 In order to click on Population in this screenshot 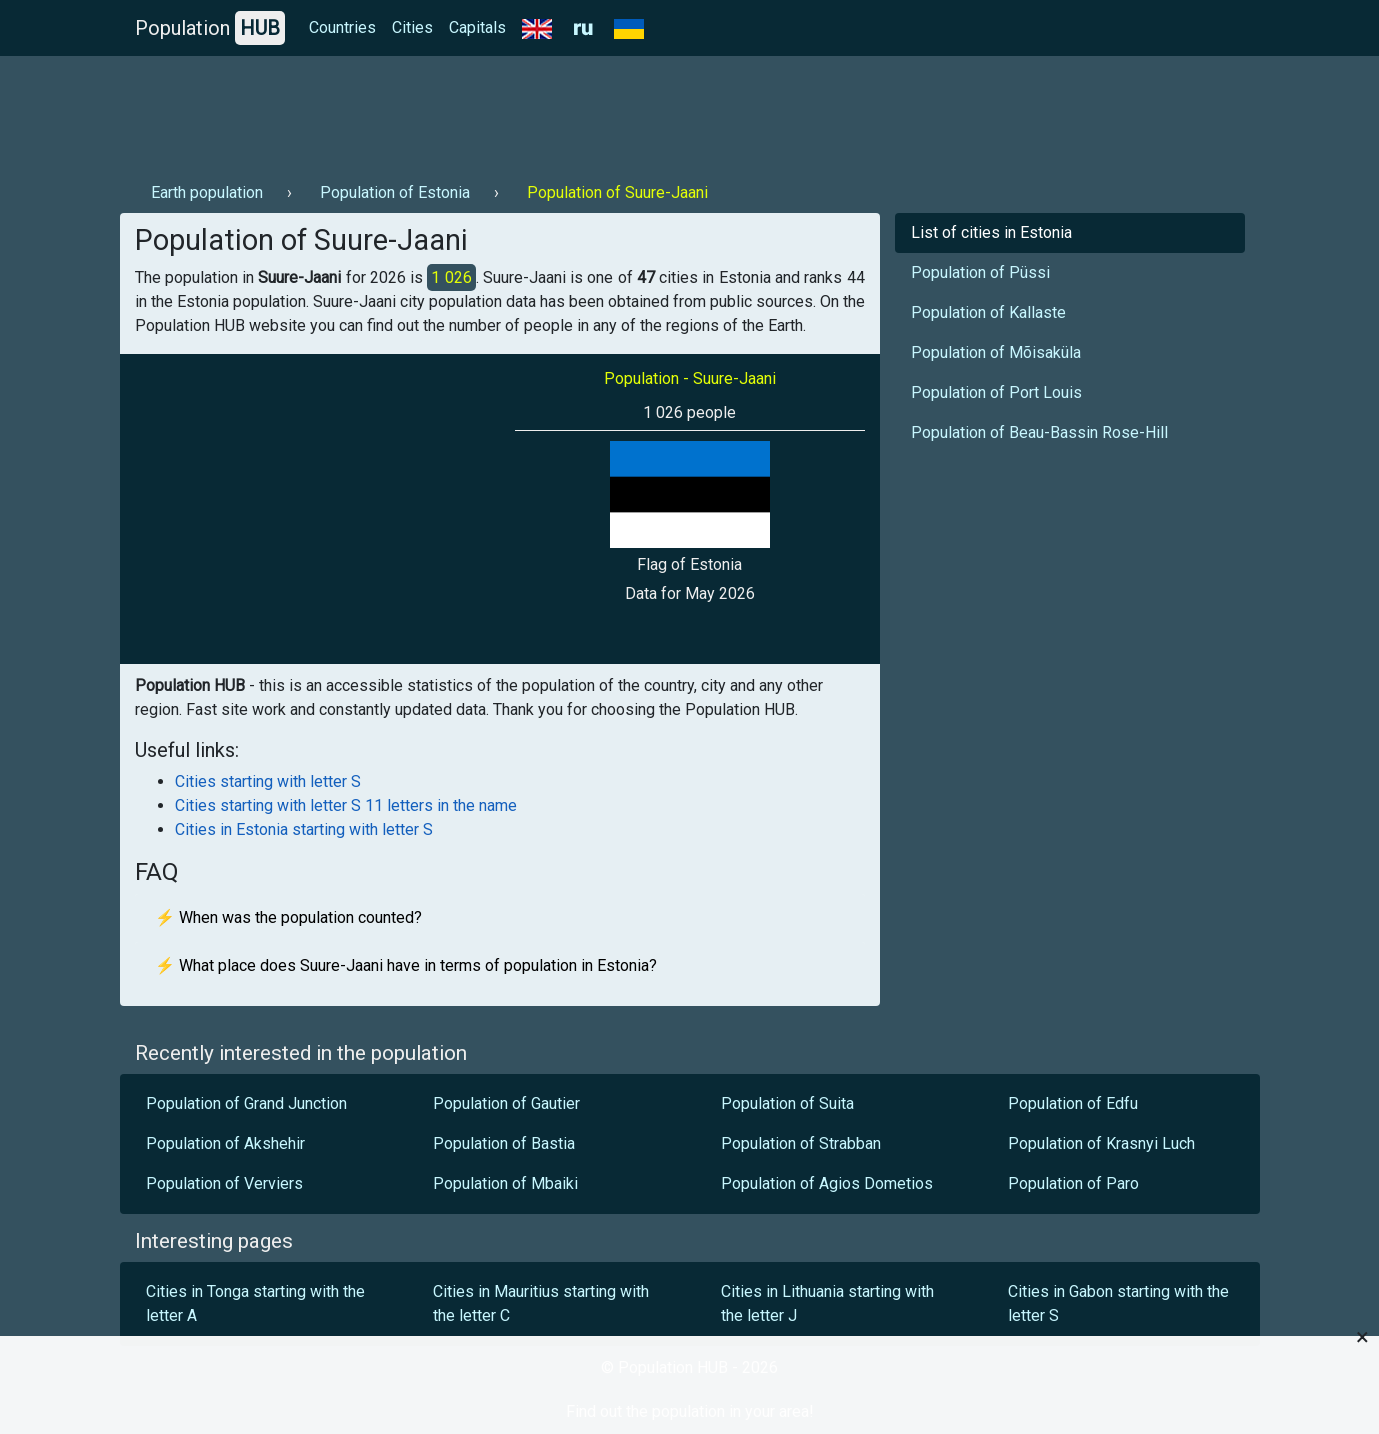, I will do `click(210, 28)`.